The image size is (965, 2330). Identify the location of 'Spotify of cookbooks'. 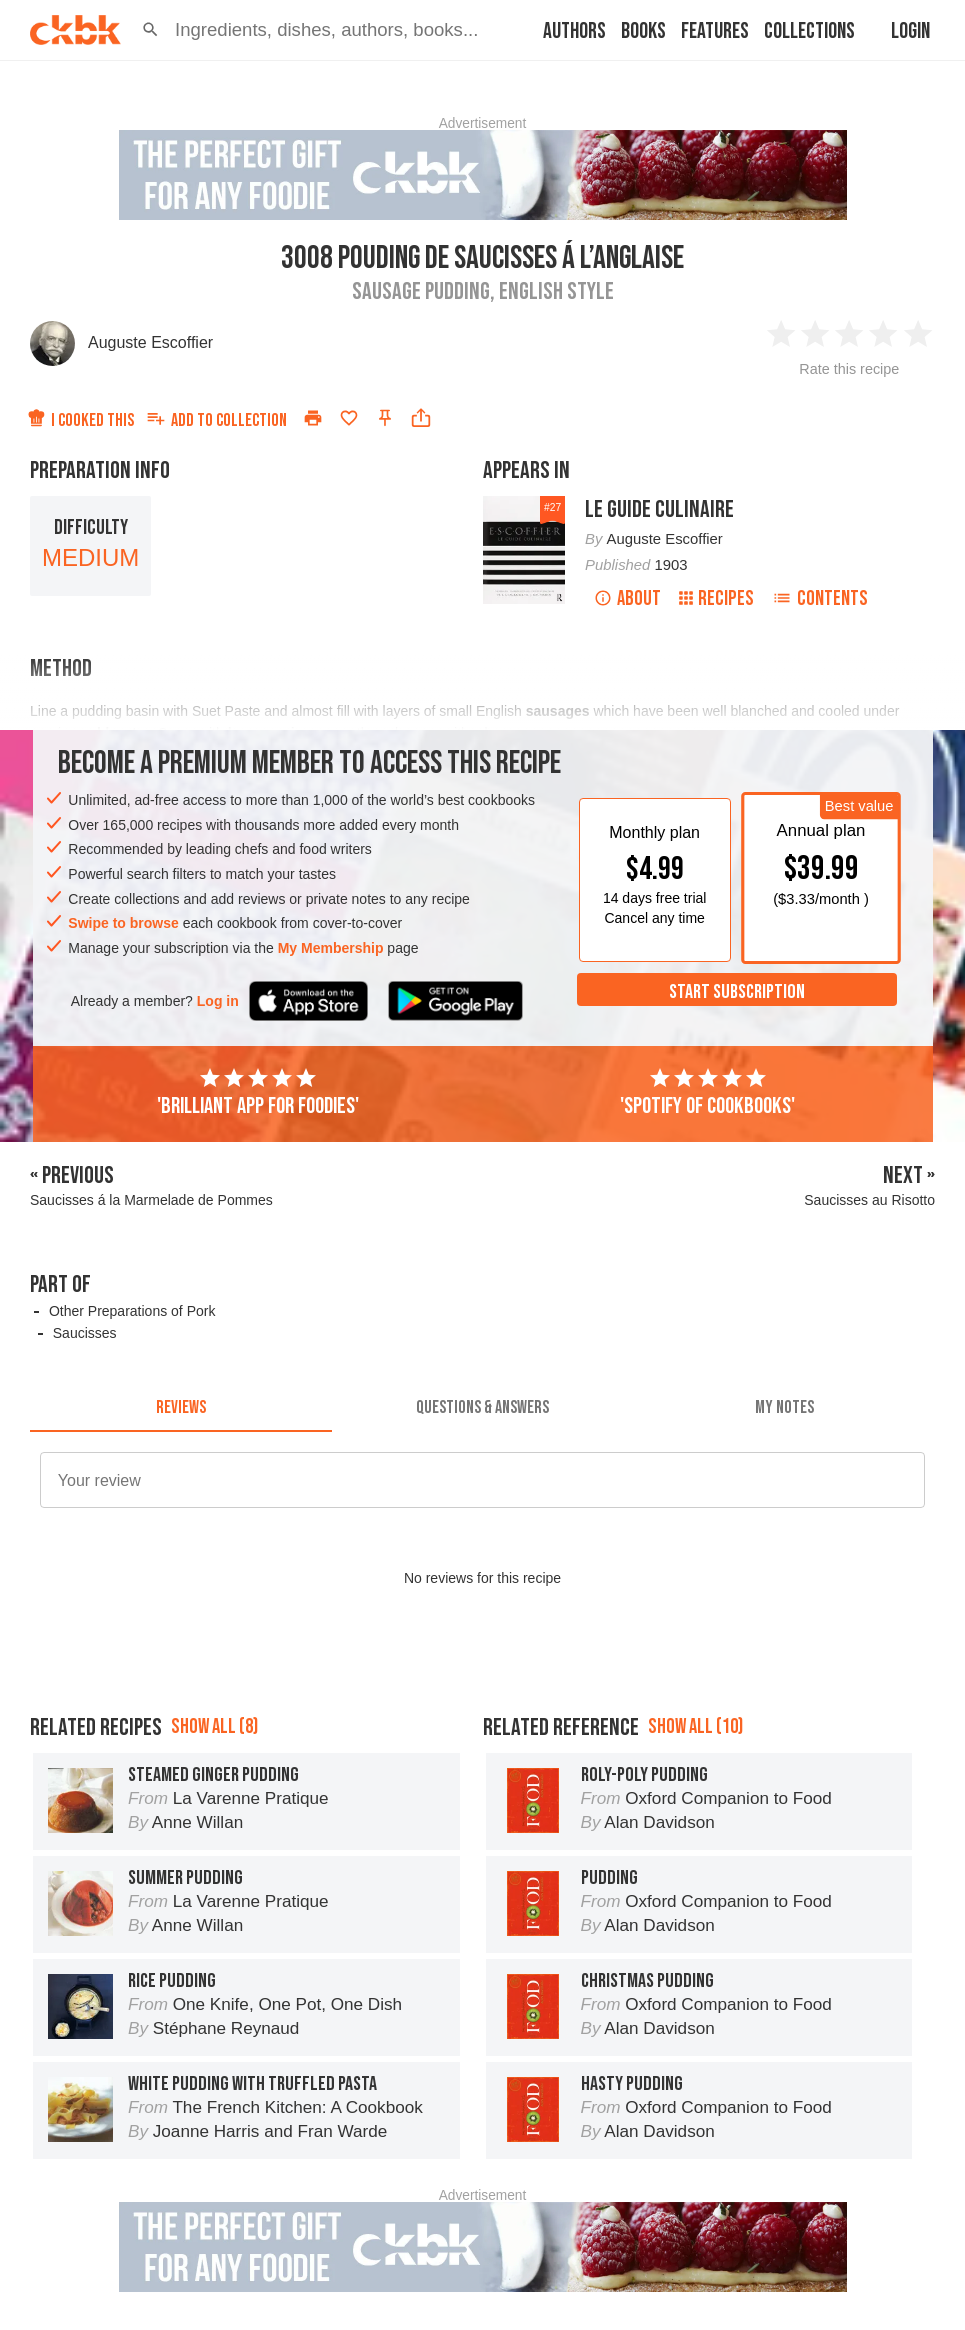
(707, 1093).